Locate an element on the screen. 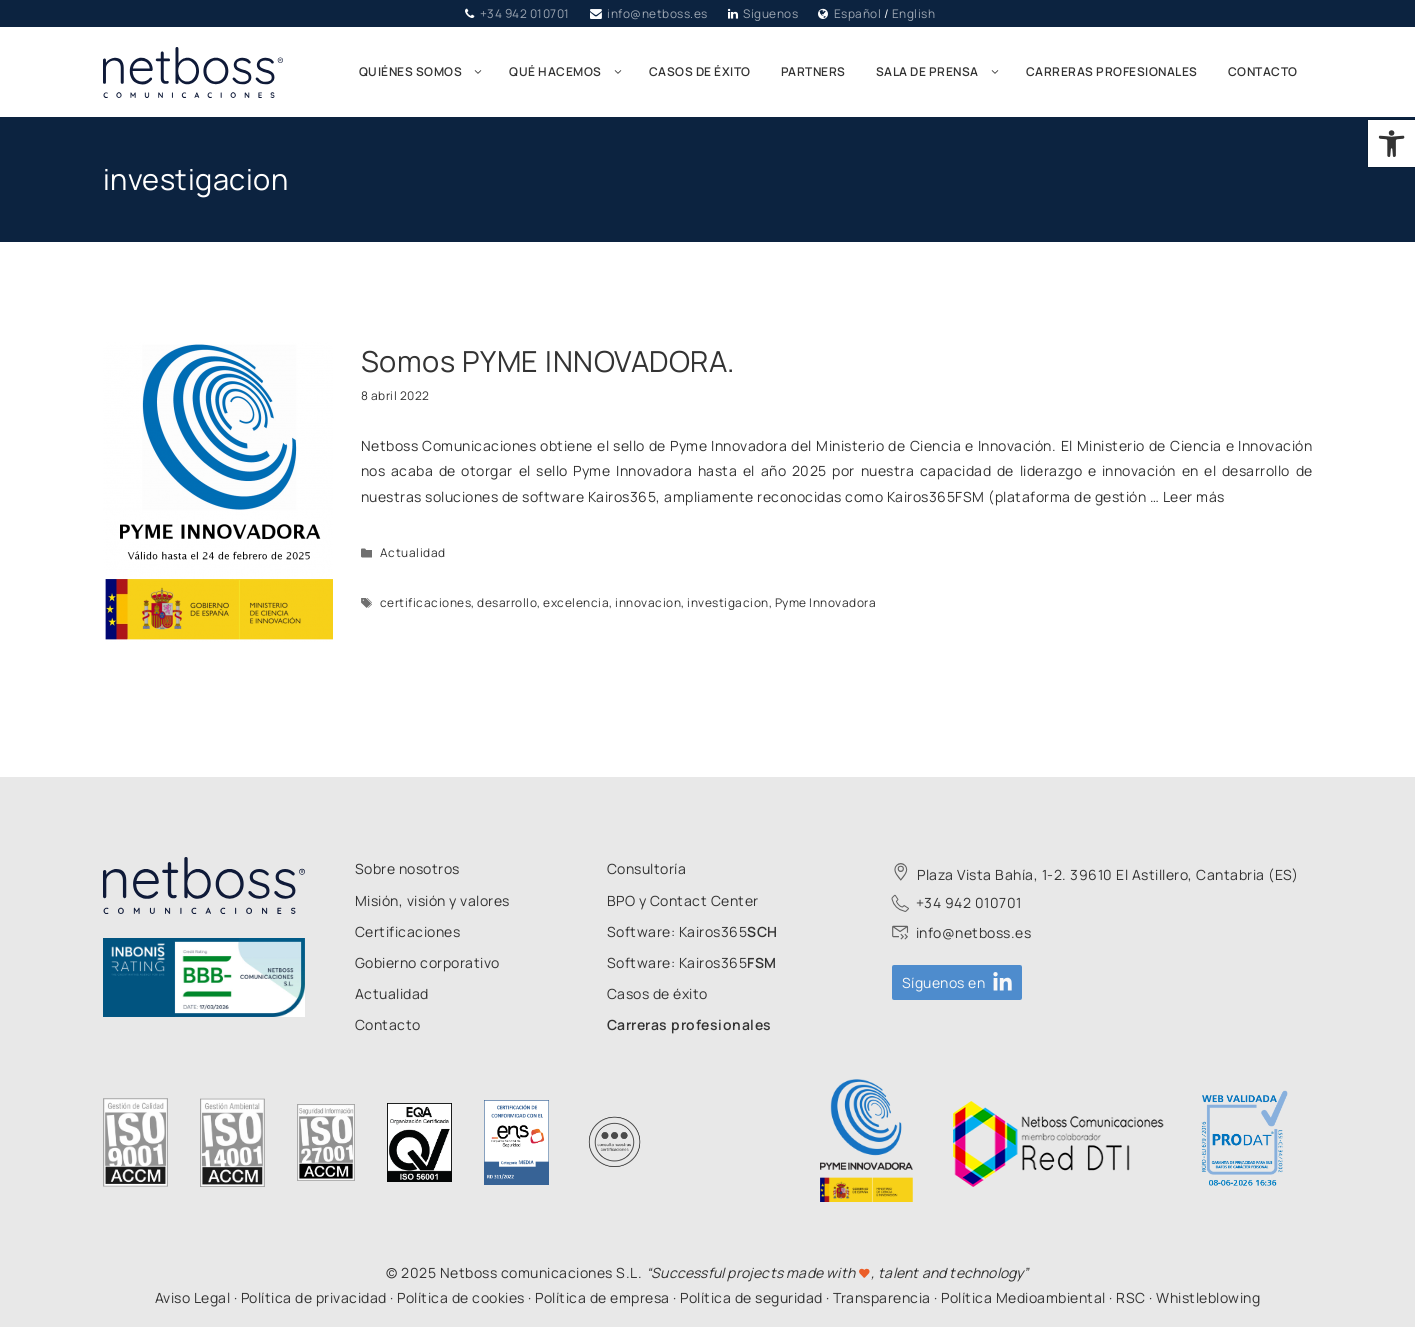 Image resolution: width=1415 pixels, height=1327 pixels. Actualidad [link] is located at coordinates (413, 552).